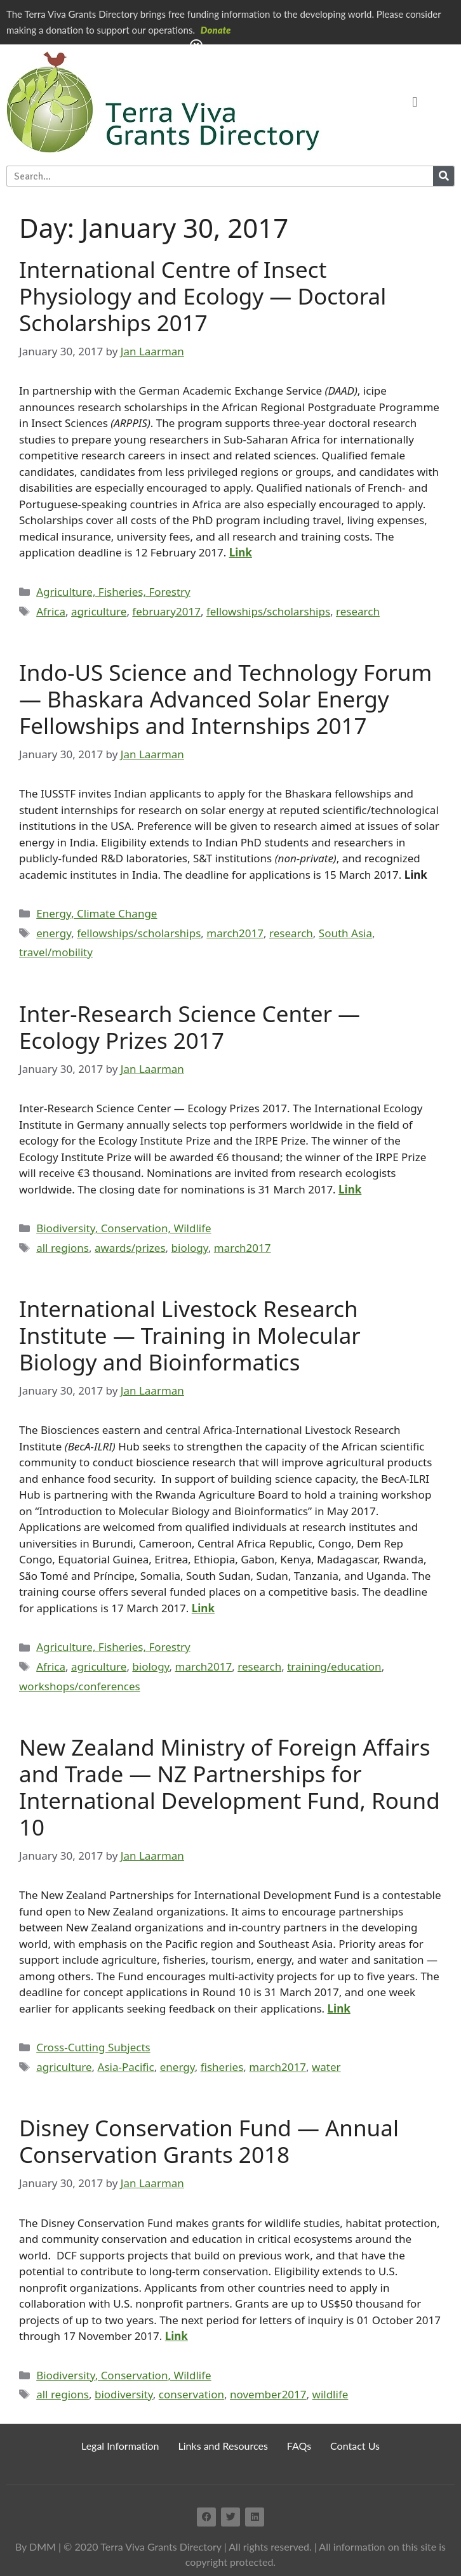 The width and height of the screenshot is (461, 2576). What do you see at coordinates (50, 611) in the screenshot?
I see `Africa` at bounding box center [50, 611].